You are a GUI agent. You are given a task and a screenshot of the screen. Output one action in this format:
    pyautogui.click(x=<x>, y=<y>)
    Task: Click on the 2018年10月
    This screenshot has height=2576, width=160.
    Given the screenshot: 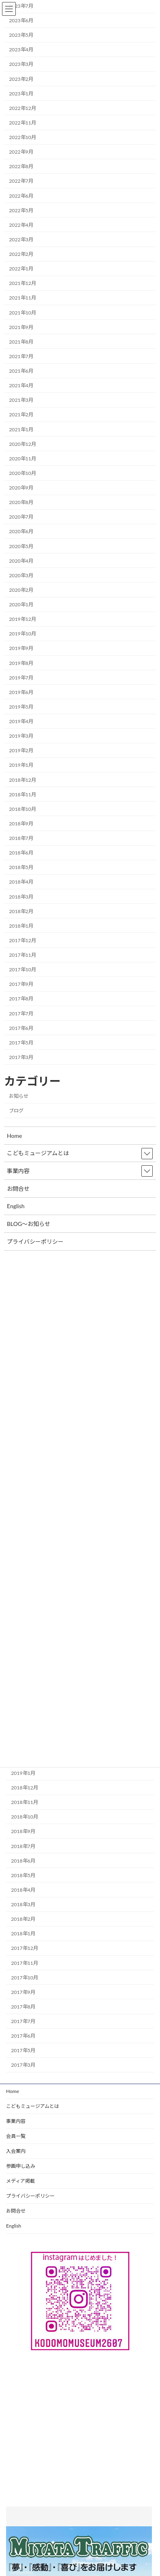 What is the action you would take?
    pyautogui.click(x=24, y=1817)
    